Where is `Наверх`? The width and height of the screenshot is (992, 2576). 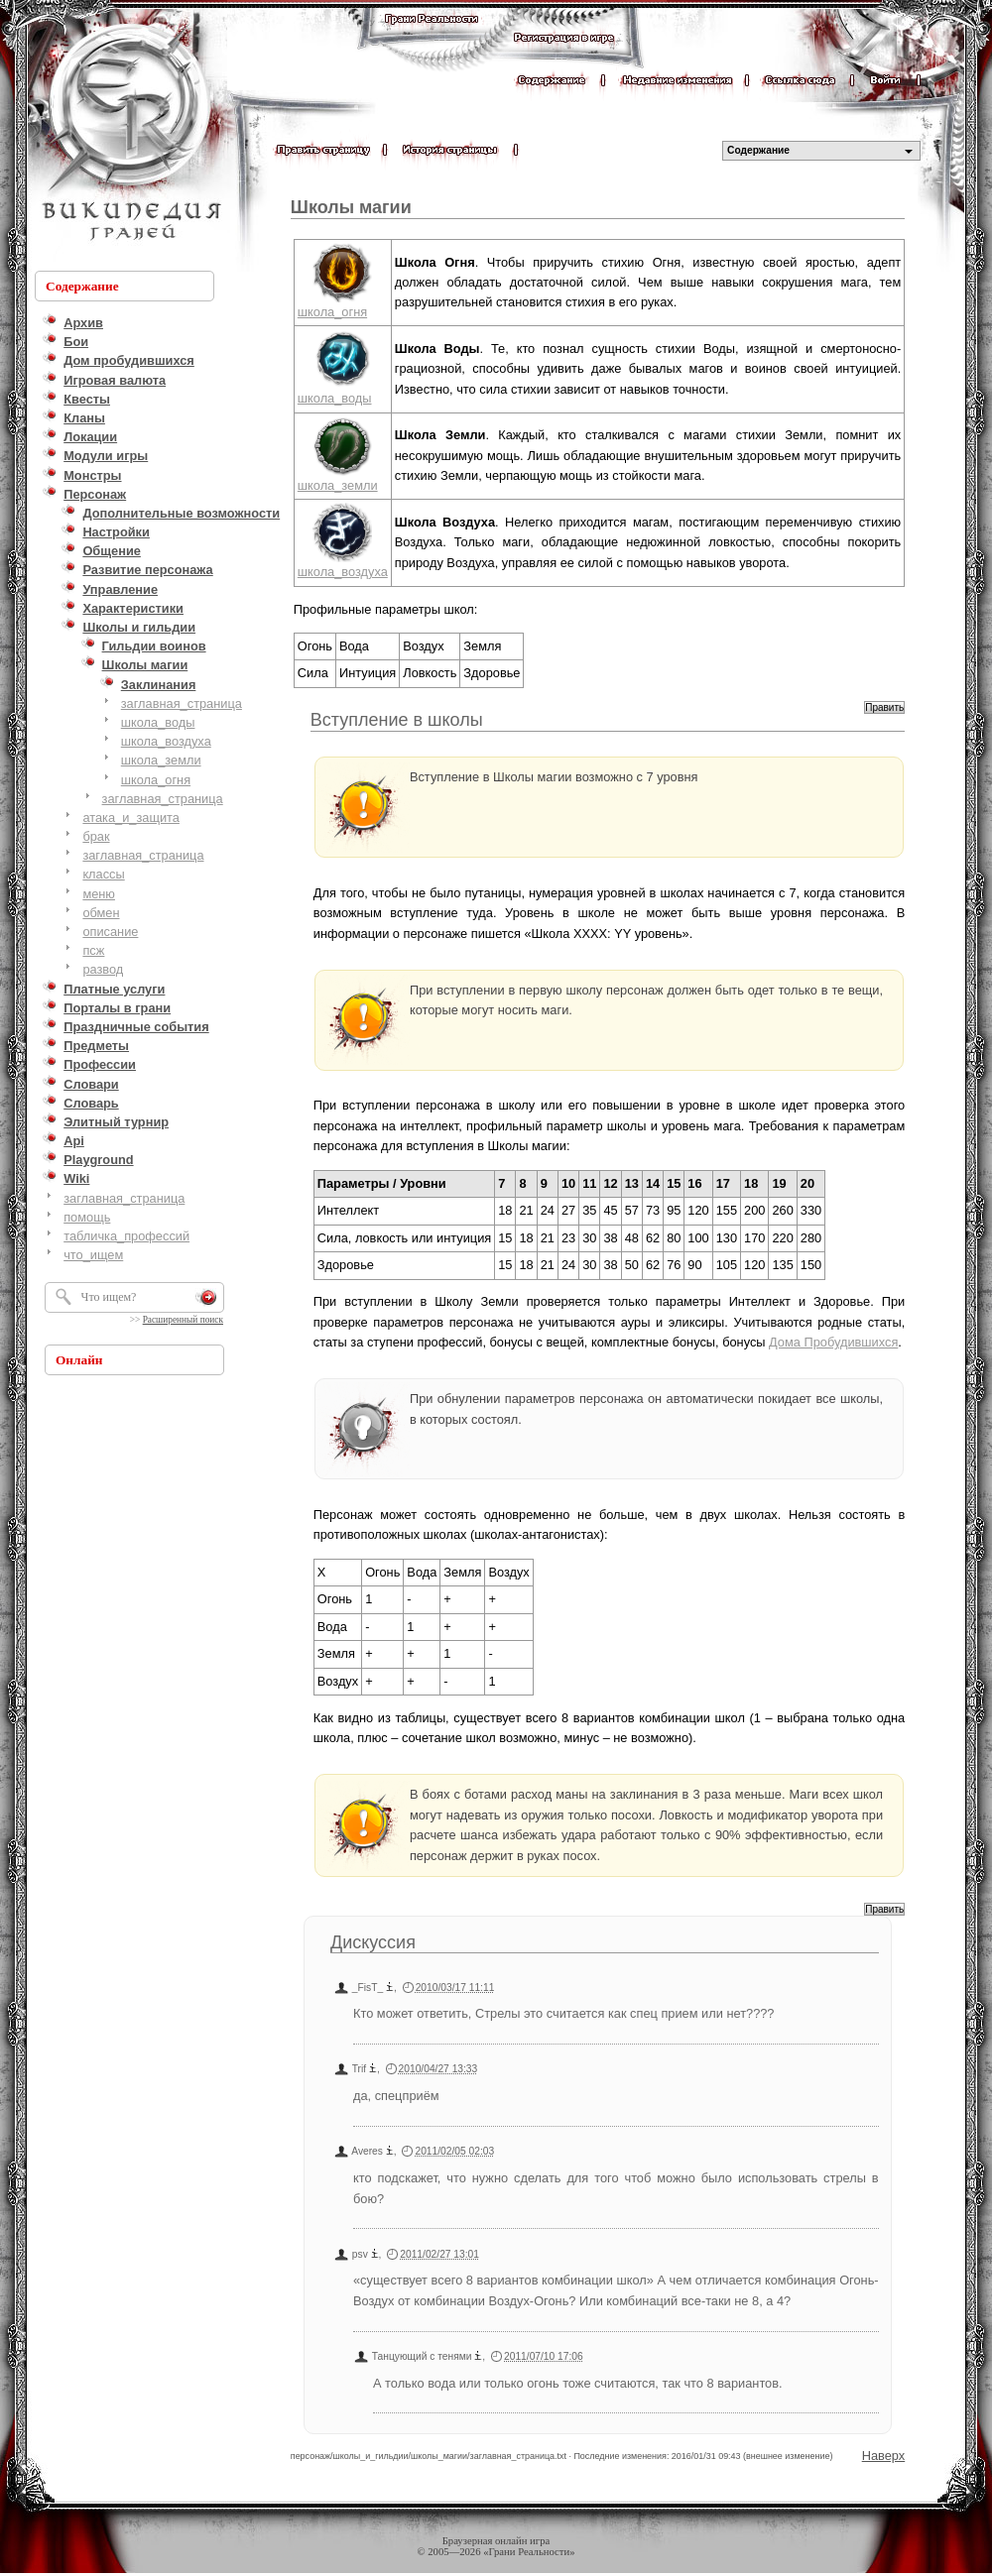 Наверх is located at coordinates (884, 2455).